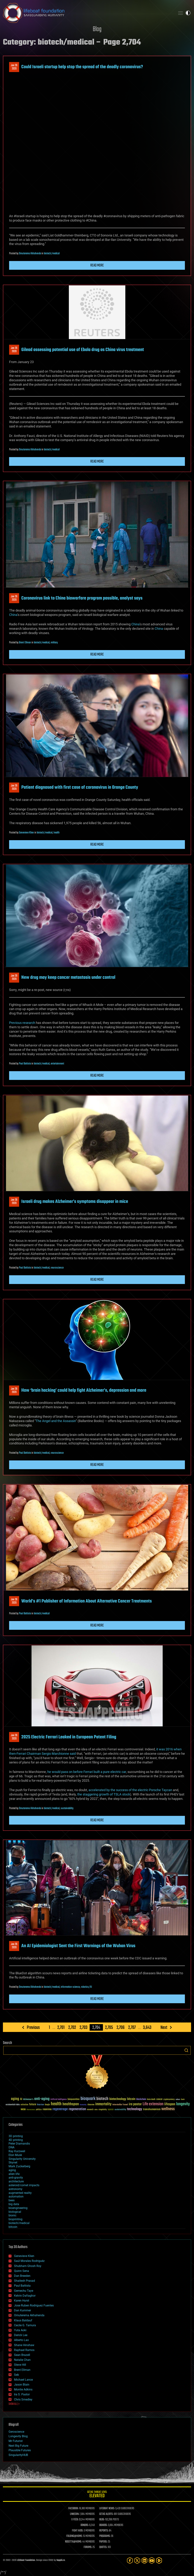  Describe the element at coordinates (16, 2431) in the screenshot. I see `Geroscience` at that location.